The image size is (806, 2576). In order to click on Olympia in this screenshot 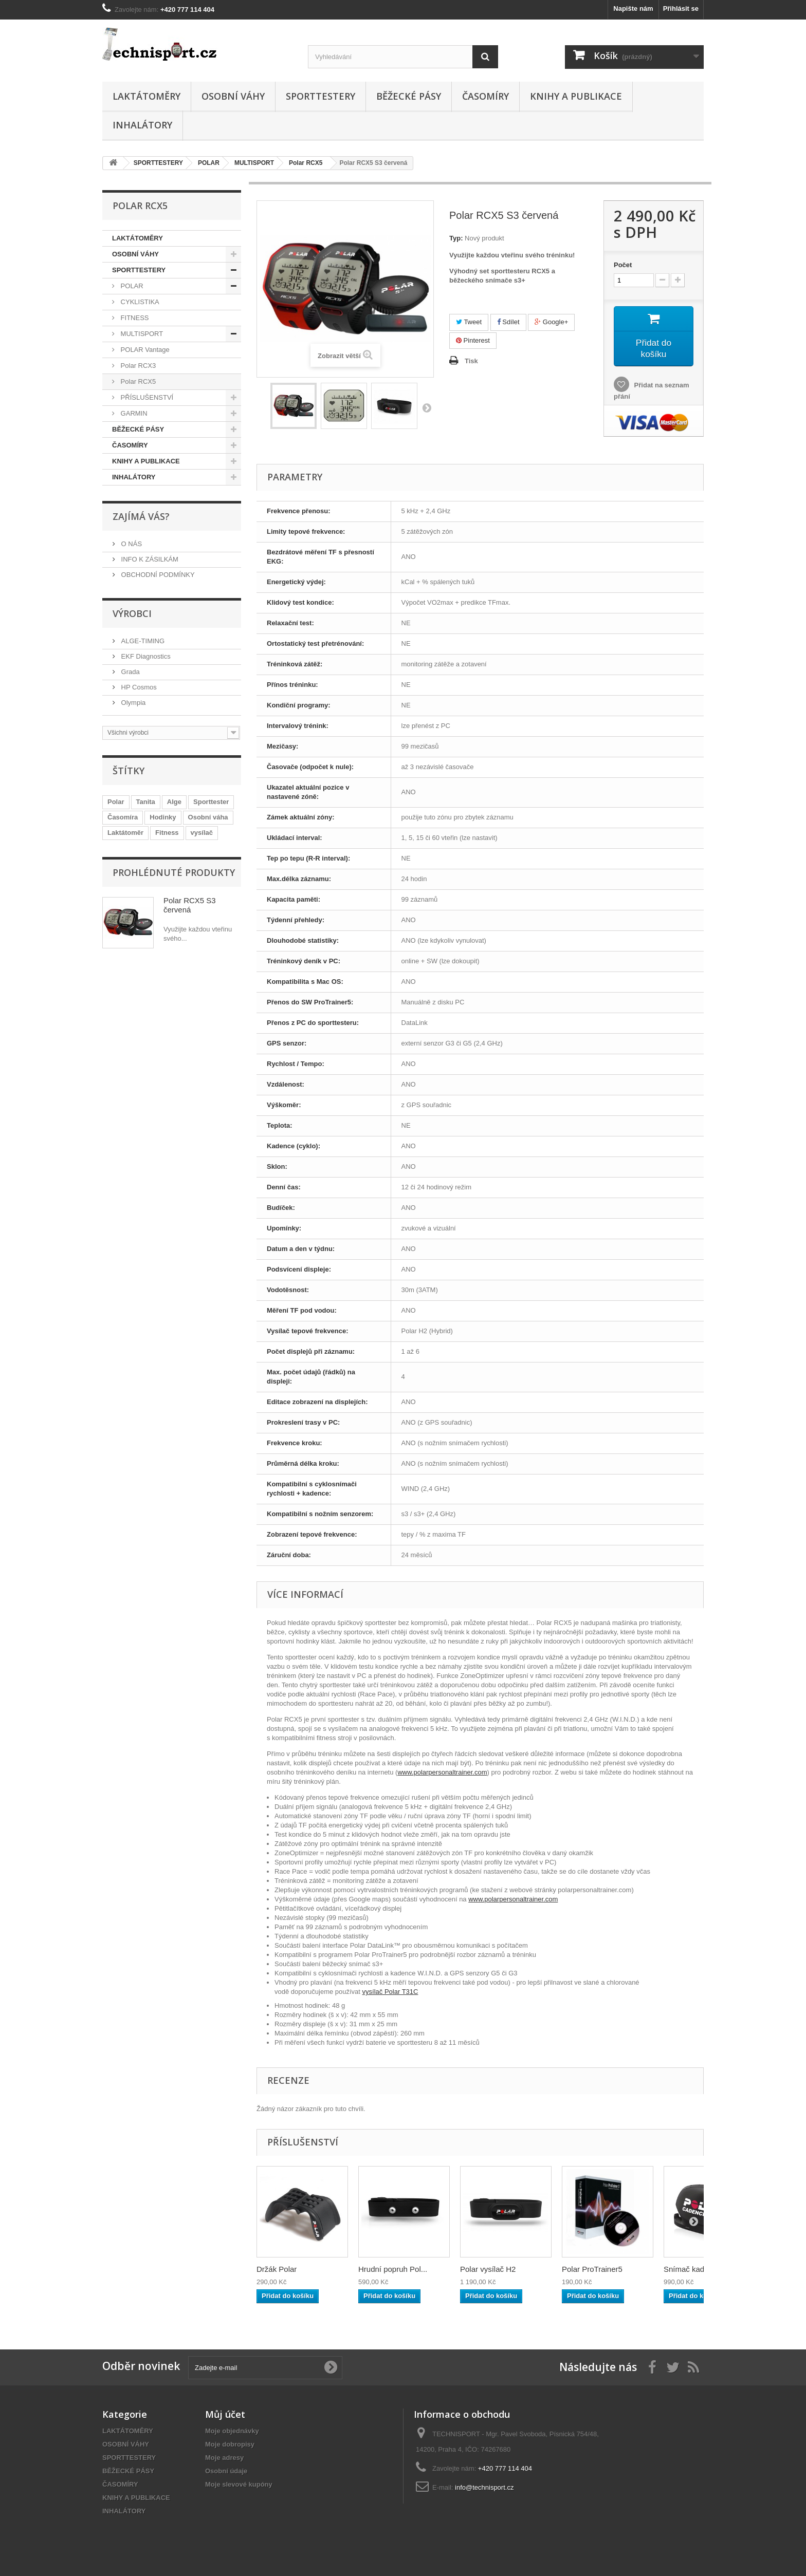, I will do `click(132, 702)`.